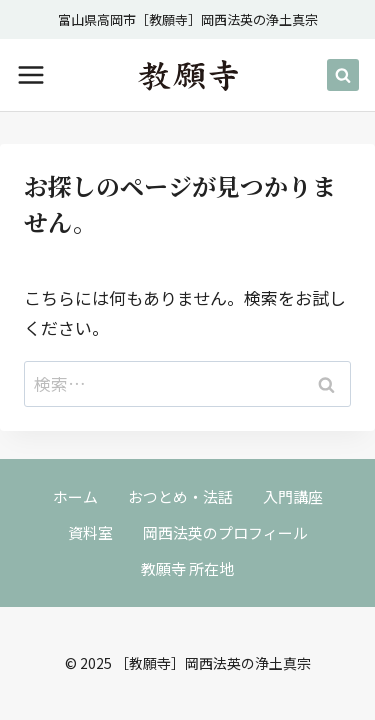 The height and width of the screenshot is (720, 375). Describe the element at coordinates (31, 75) in the screenshot. I see `[メニューを開く]` at that location.